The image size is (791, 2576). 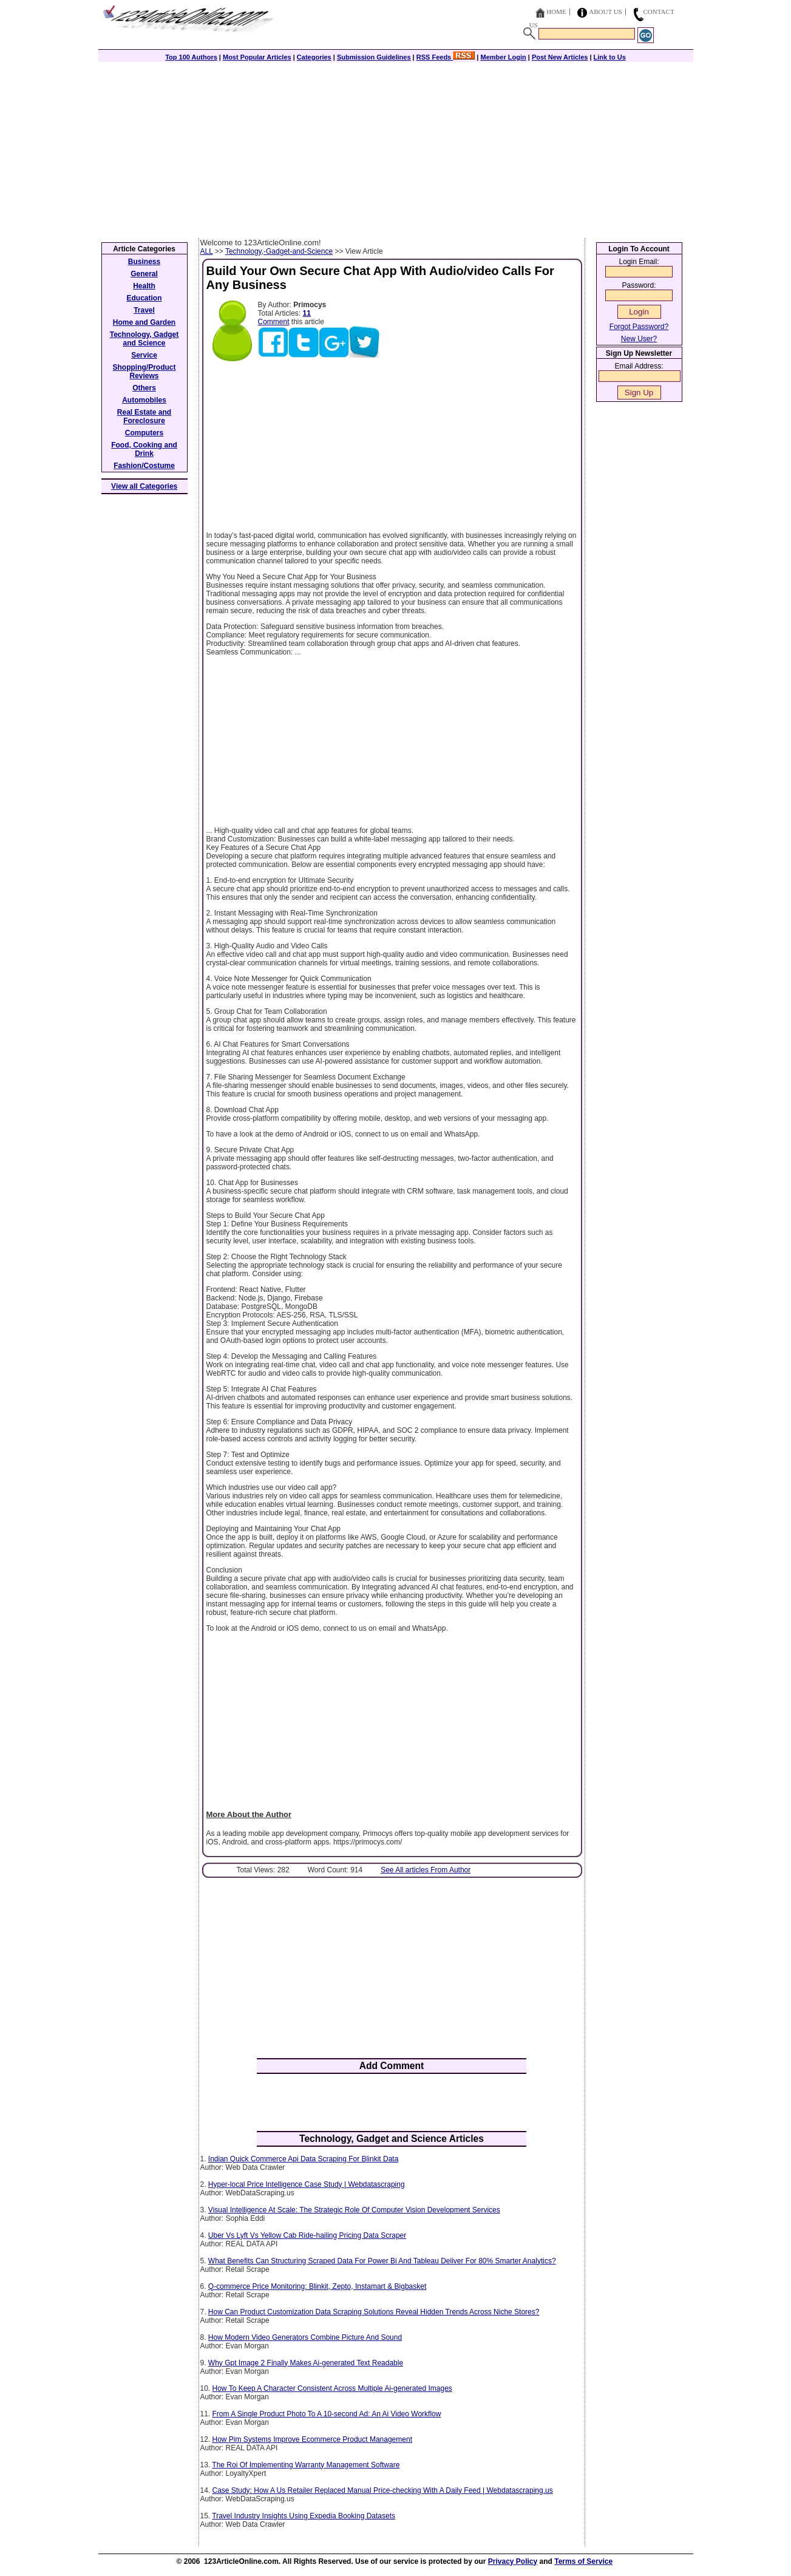 I want to click on Visual Intelligence At Scale: The Strategic Role Of Computer Vision Development Services, so click(x=354, y=2210).